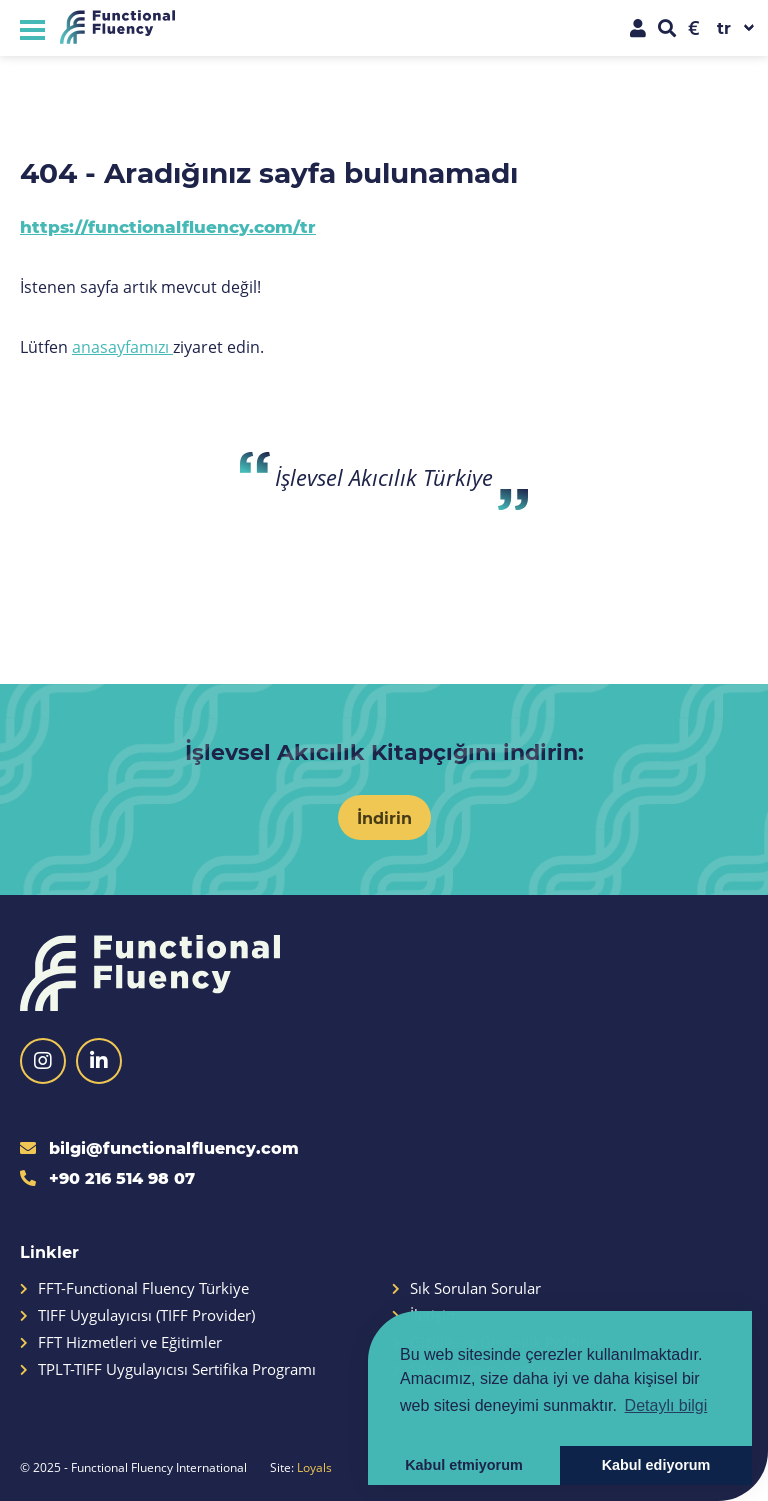 This screenshot has width=768, height=1501. Describe the element at coordinates (137, 1315) in the screenshot. I see `TIFF Uygulayıcısı (TIFF Provider)` at that location.